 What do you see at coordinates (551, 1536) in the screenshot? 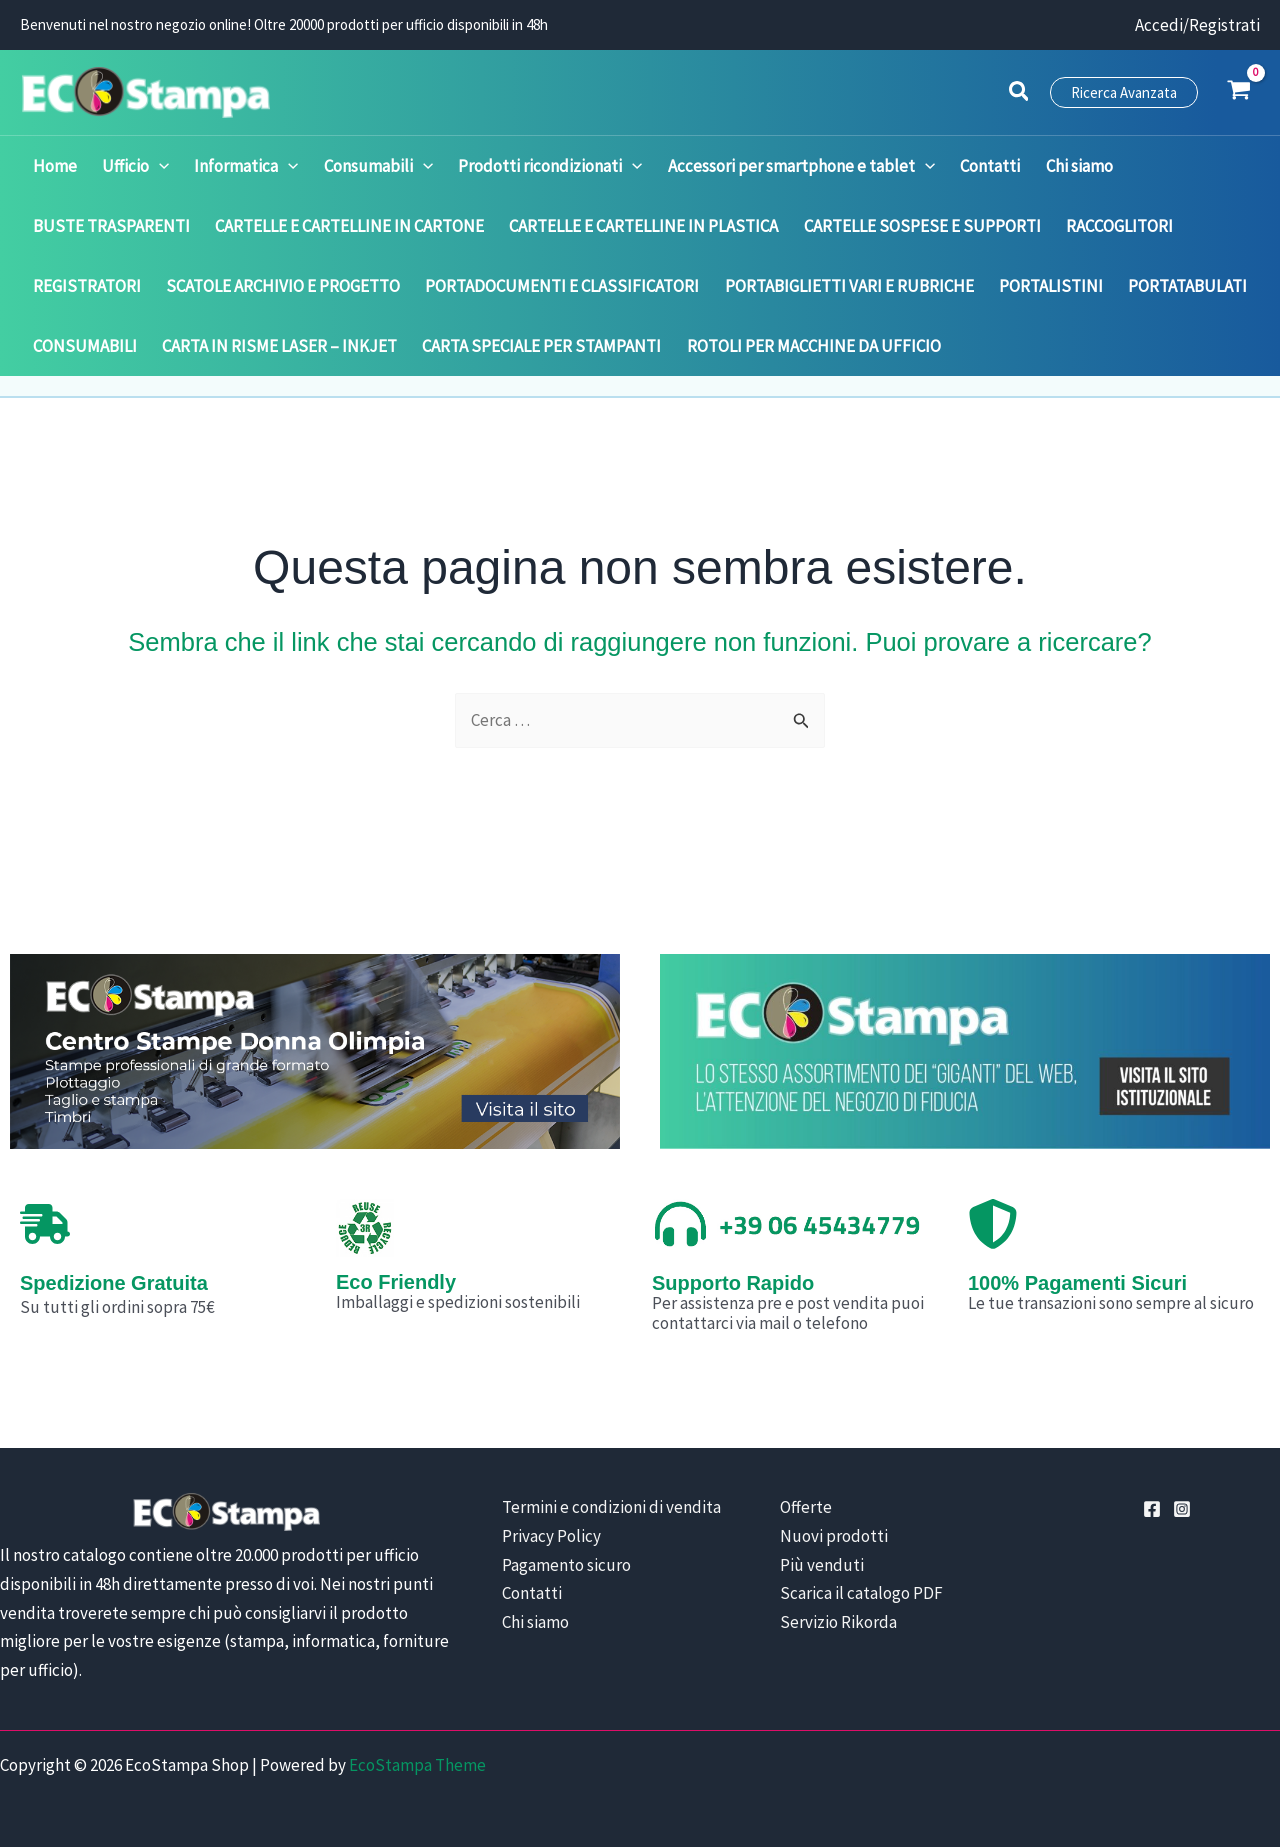
I see `Privacy Policy` at bounding box center [551, 1536].